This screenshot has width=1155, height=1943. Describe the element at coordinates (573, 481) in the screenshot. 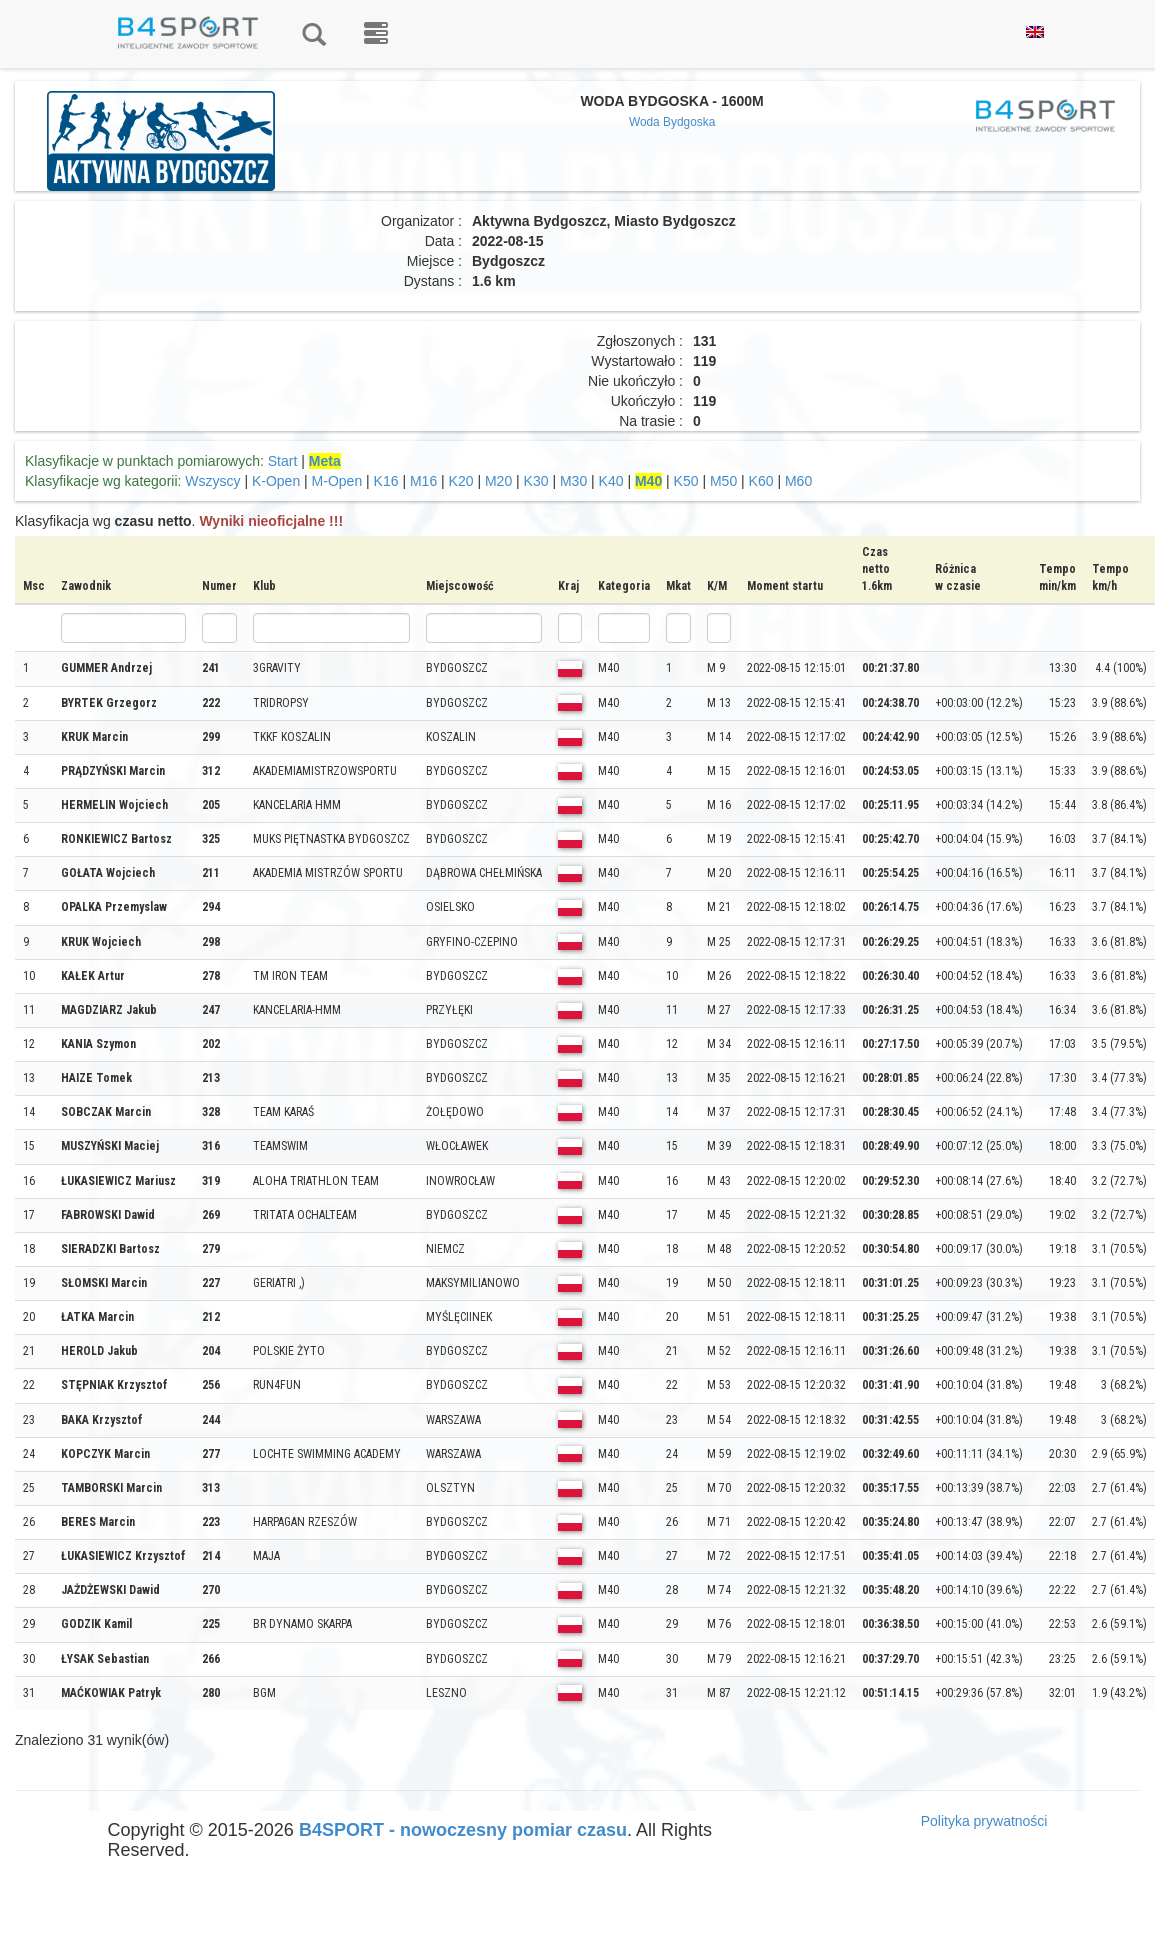

I see `M30` at that location.